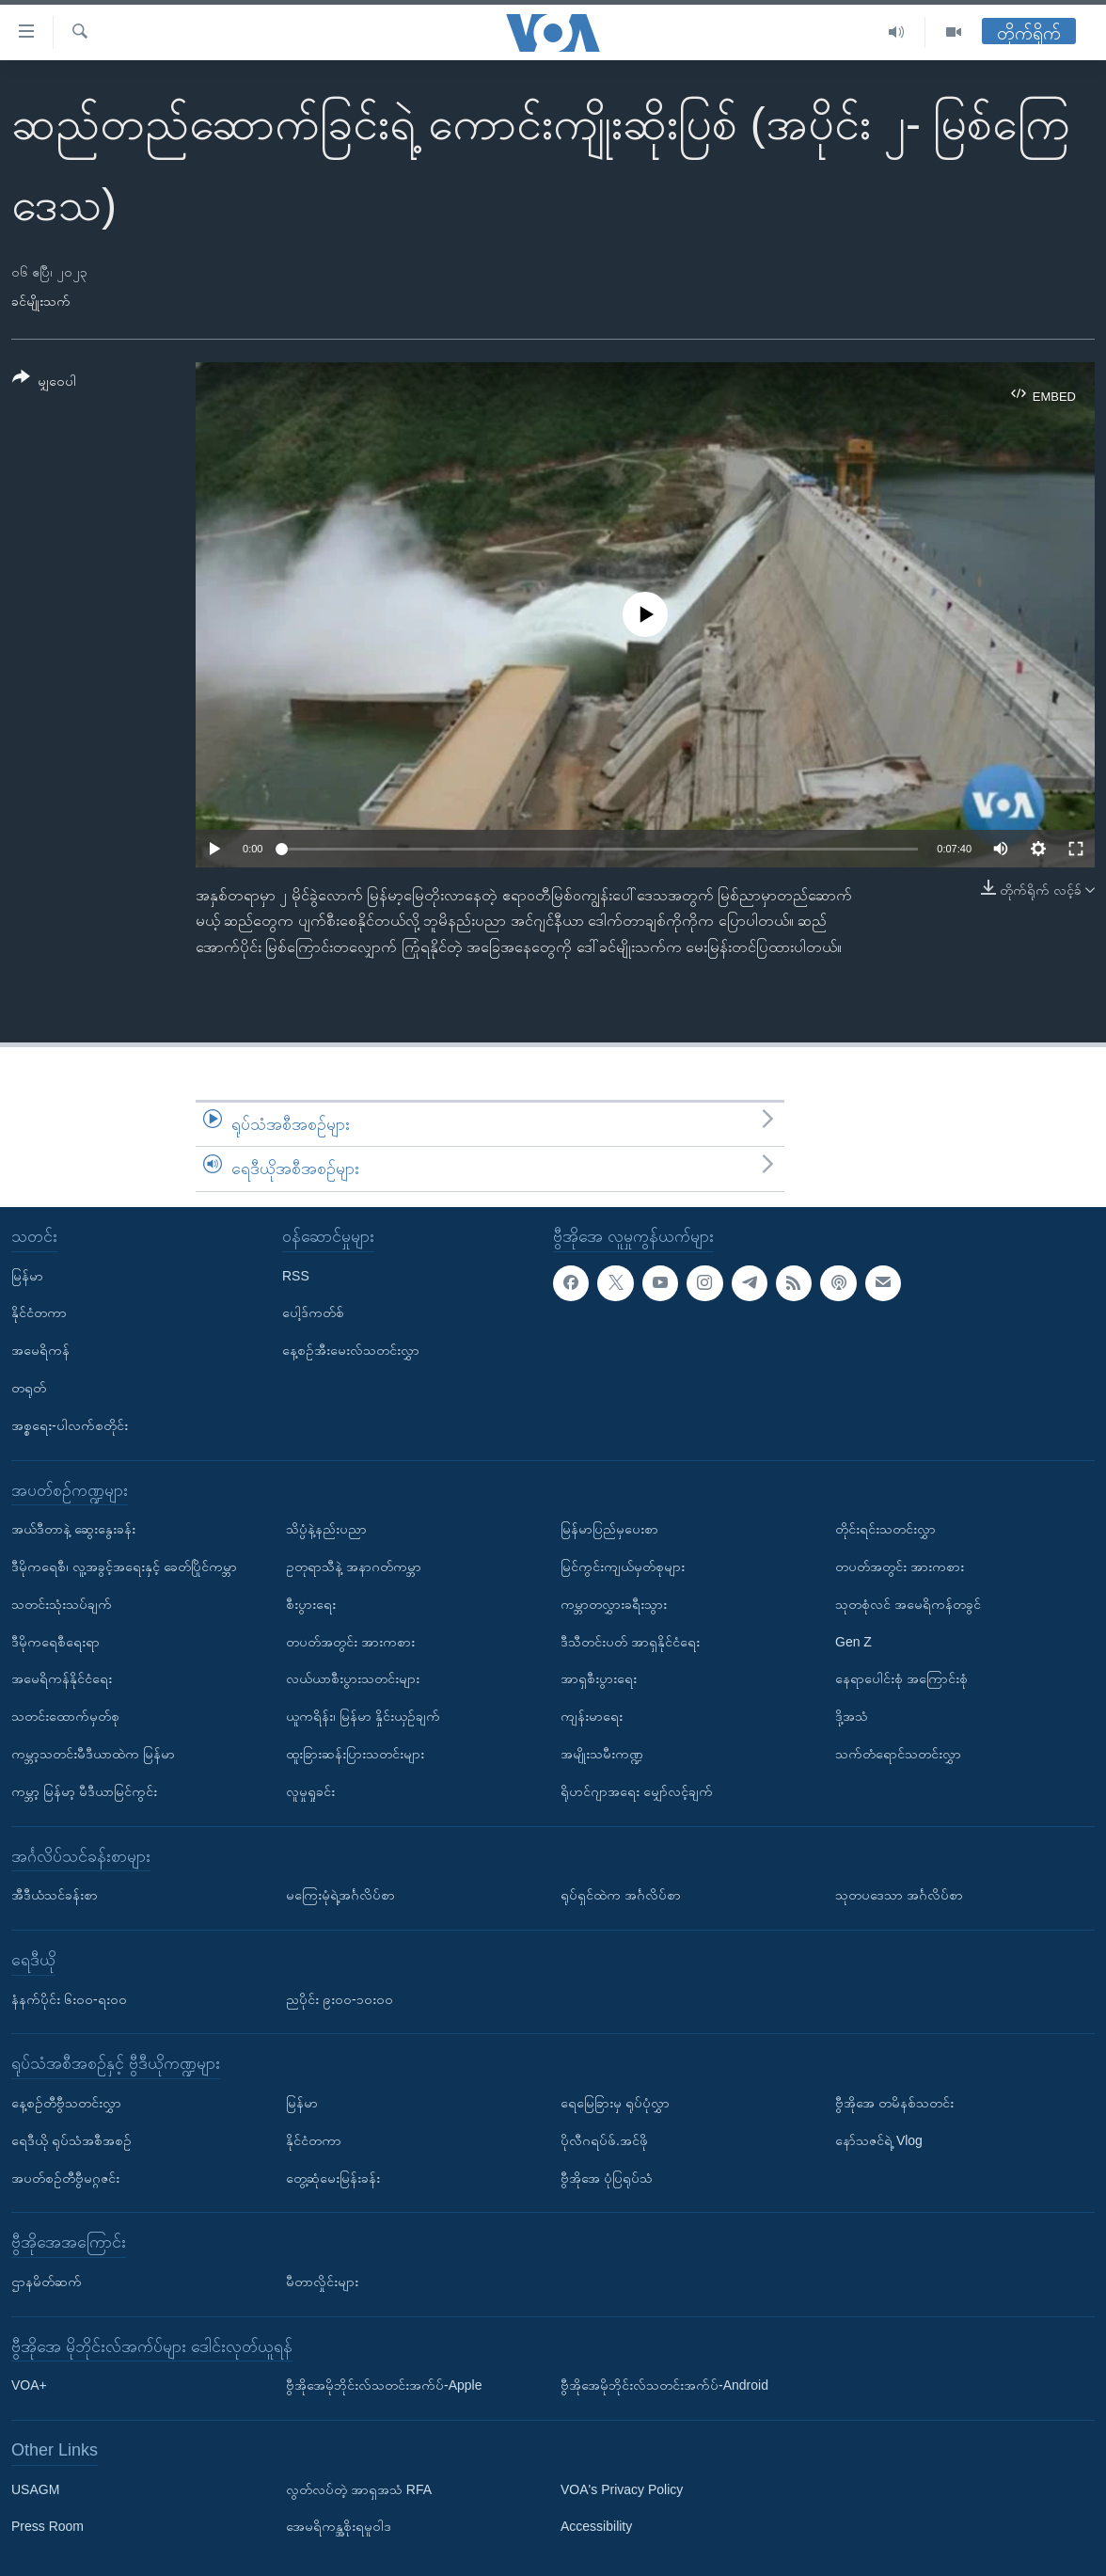 This screenshot has height=2576, width=1106. Describe the element at coordinates (322, 2281) in the screenshot. I see `မီတာလှိုင်းများ` at that location.